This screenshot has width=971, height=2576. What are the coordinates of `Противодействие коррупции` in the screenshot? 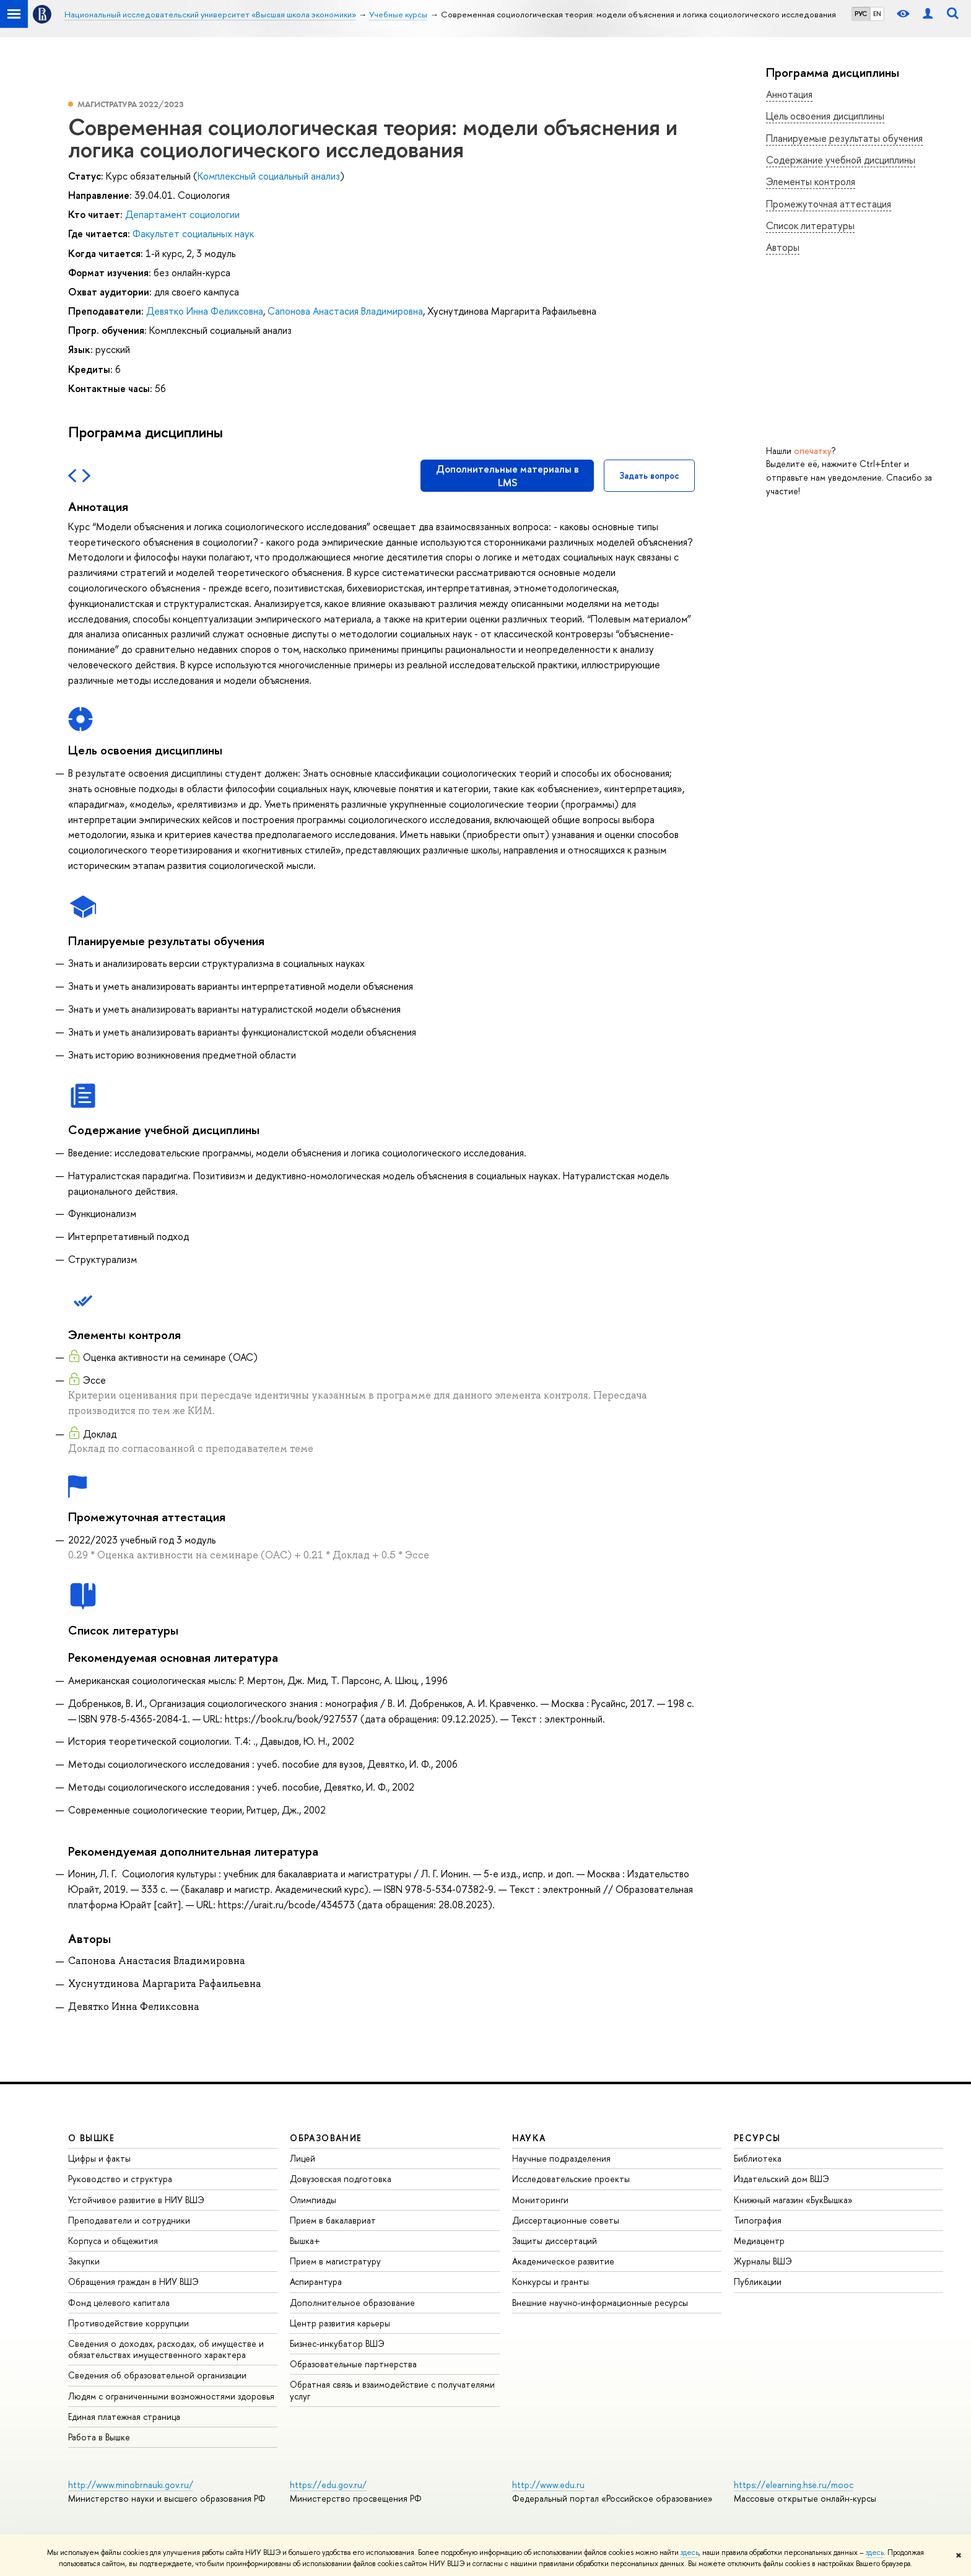 It's located at (128, 2323).